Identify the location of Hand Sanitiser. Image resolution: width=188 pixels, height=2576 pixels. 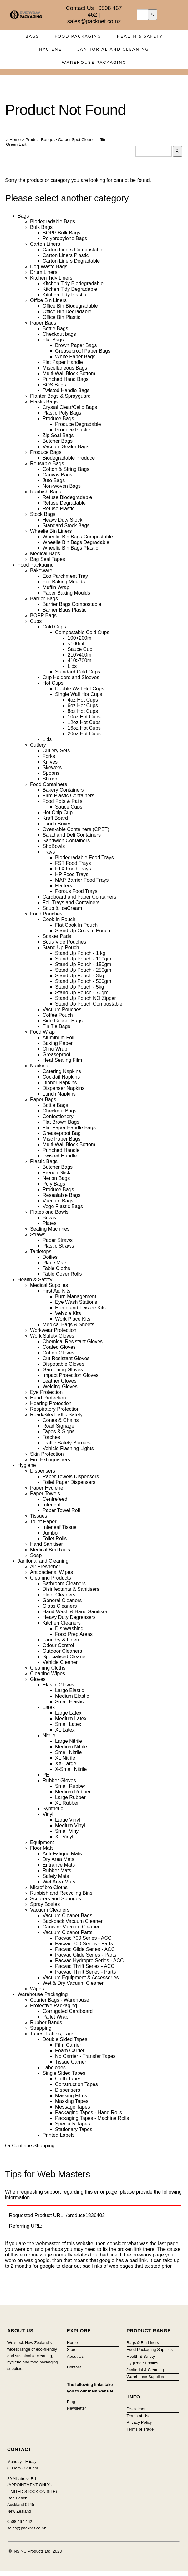
(46, 1544).